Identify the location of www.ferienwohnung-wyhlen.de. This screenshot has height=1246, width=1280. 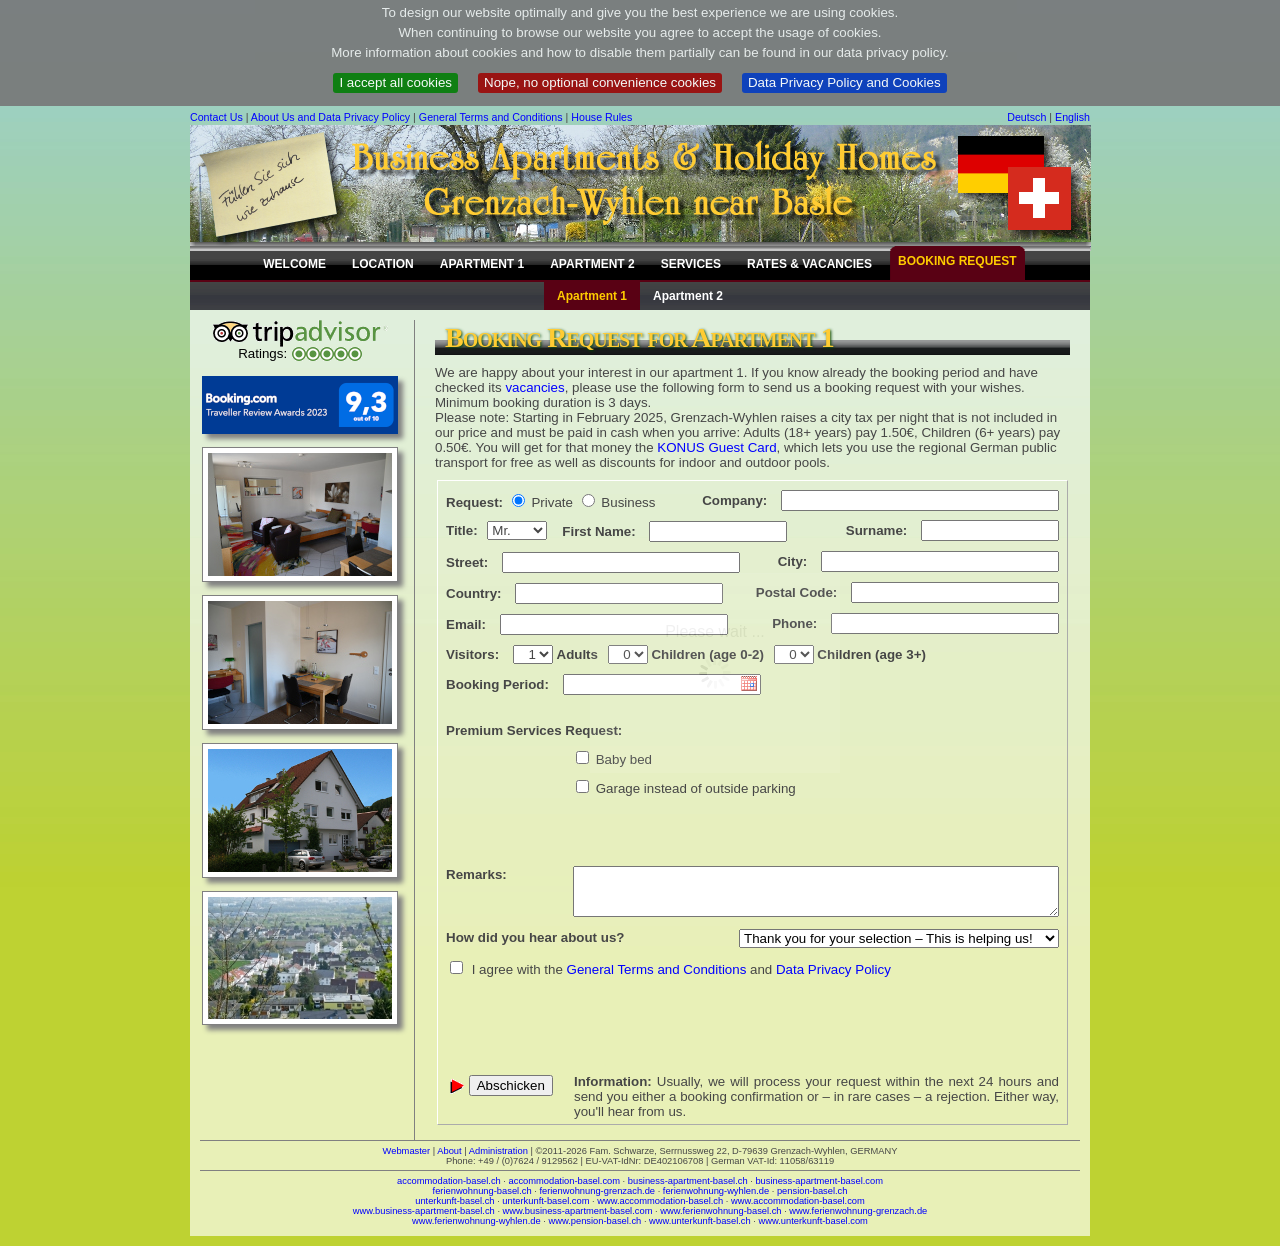
(476, 1221).